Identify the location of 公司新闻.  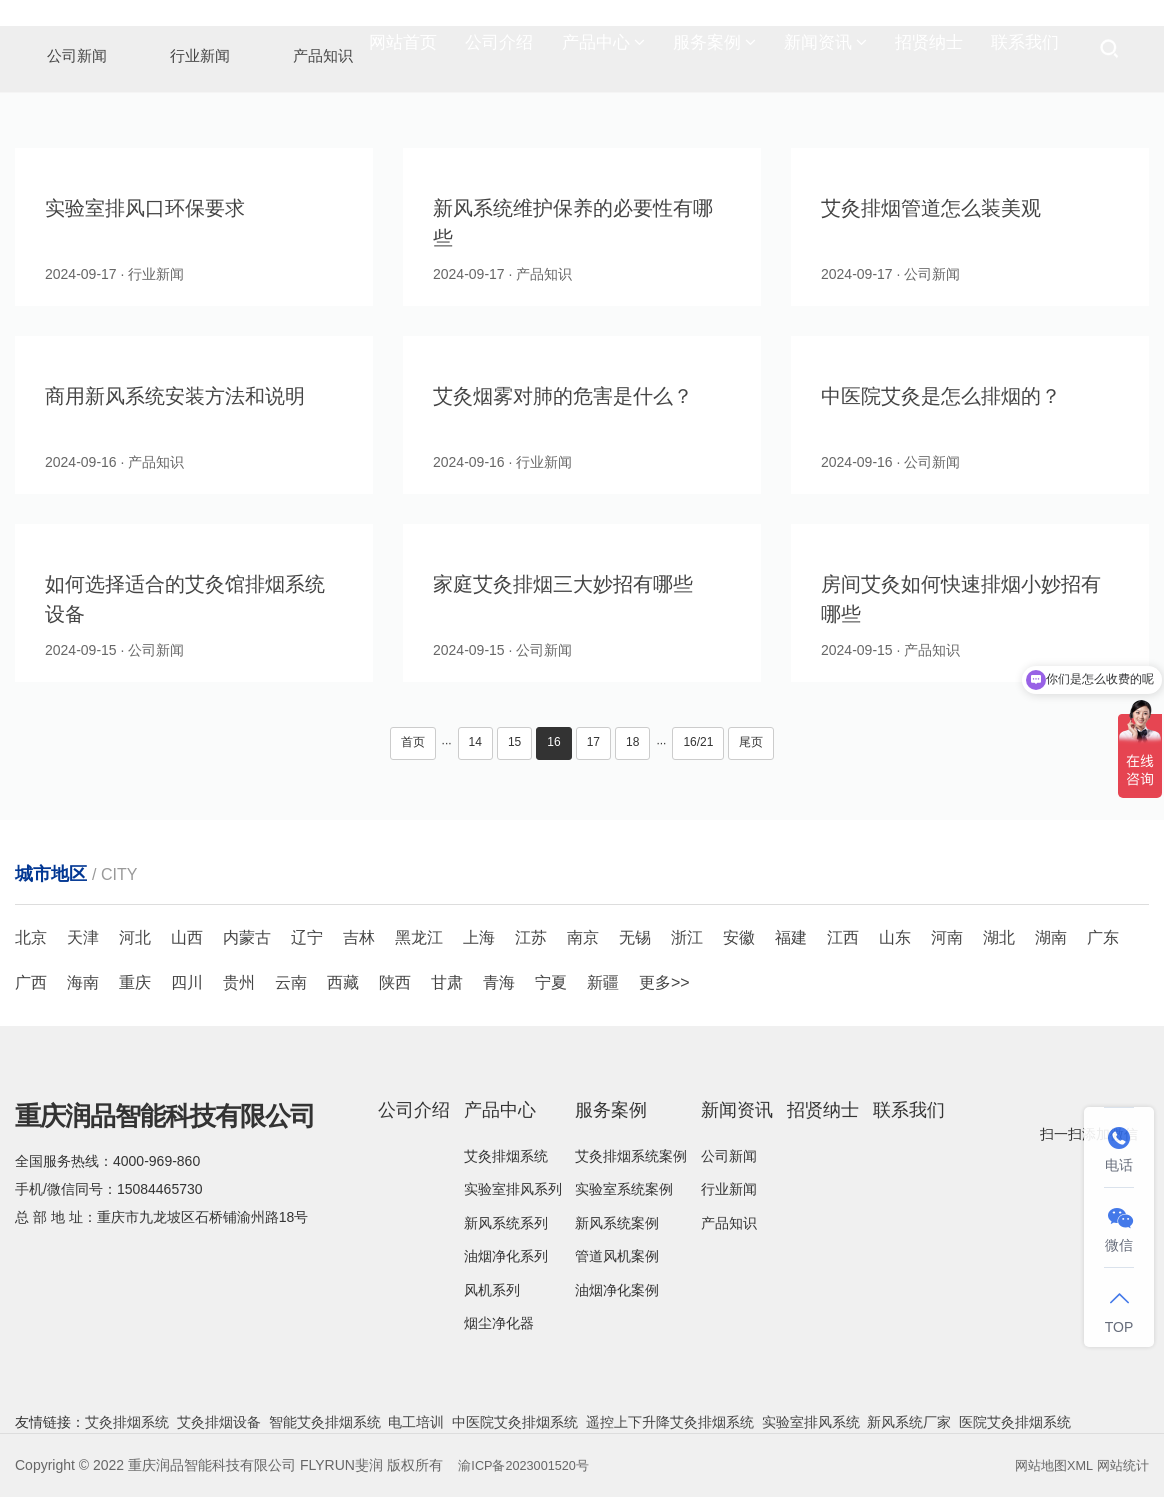
(729, 1156).